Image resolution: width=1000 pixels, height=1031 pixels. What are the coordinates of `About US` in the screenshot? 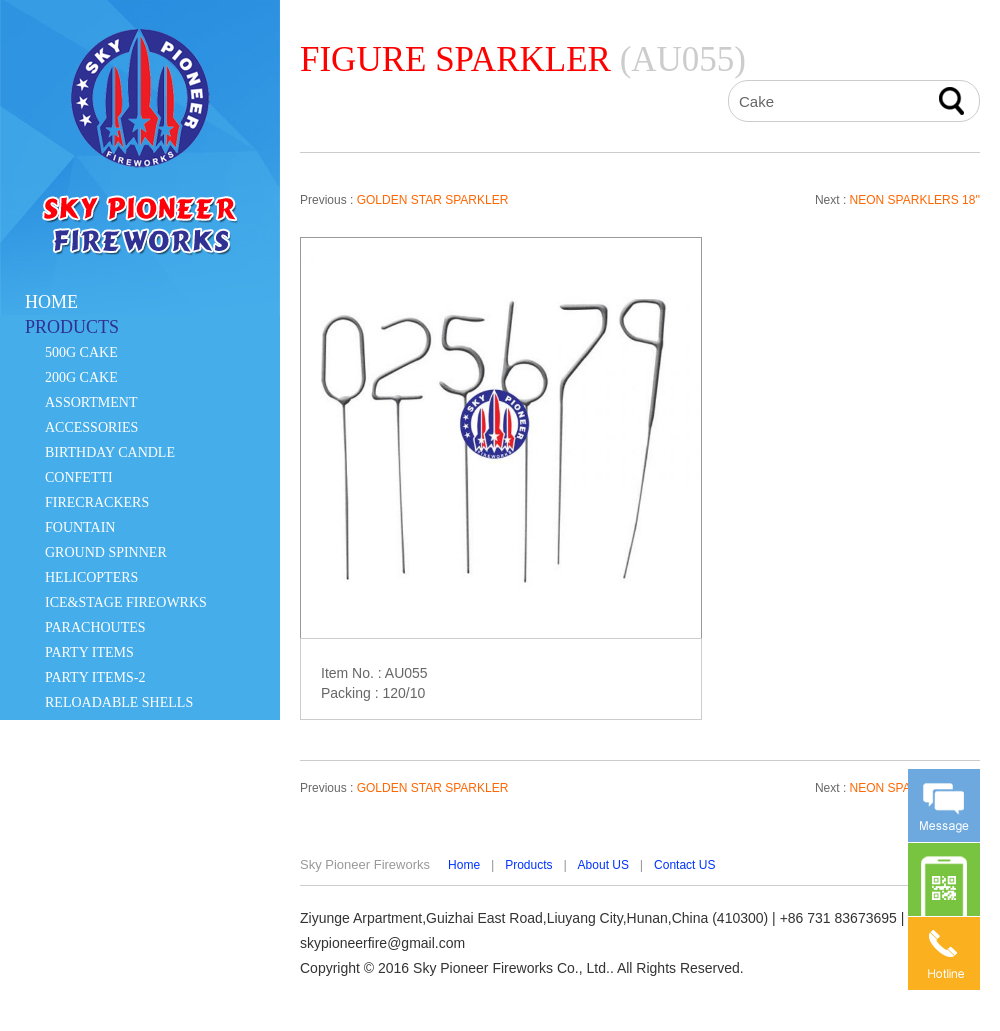 It's located at (603, 865).